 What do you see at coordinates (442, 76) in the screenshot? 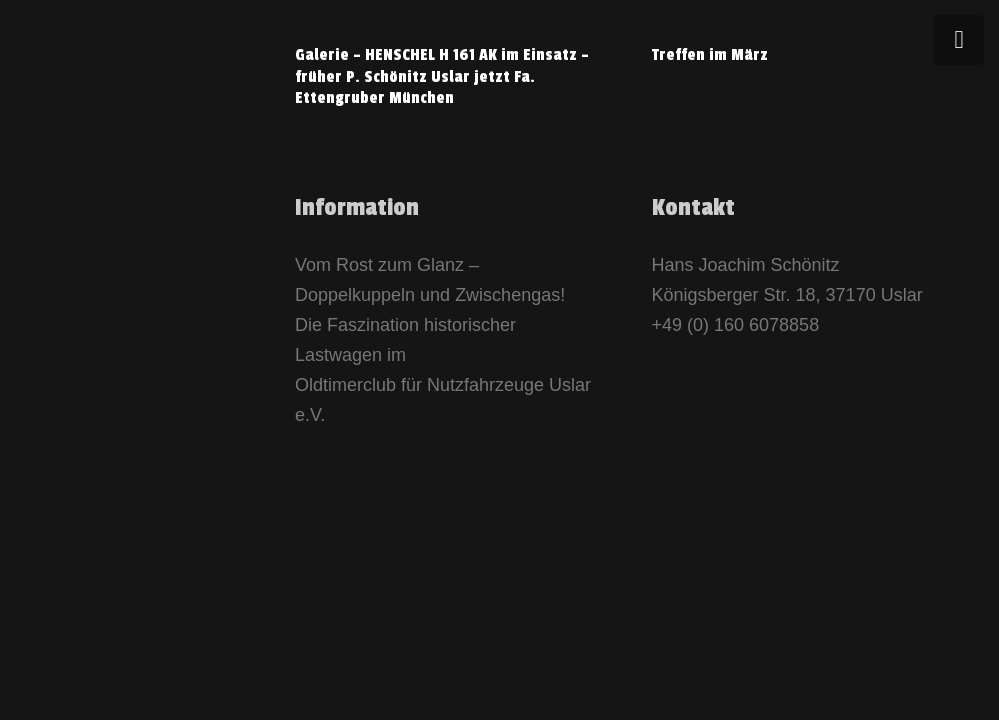
I see `Galerie – HENSCHEL H 161 AK im Einsatz – früher P. Schönitz Uslar jetzt Fa. Ettengruber München` at bounding box center [442, 76].